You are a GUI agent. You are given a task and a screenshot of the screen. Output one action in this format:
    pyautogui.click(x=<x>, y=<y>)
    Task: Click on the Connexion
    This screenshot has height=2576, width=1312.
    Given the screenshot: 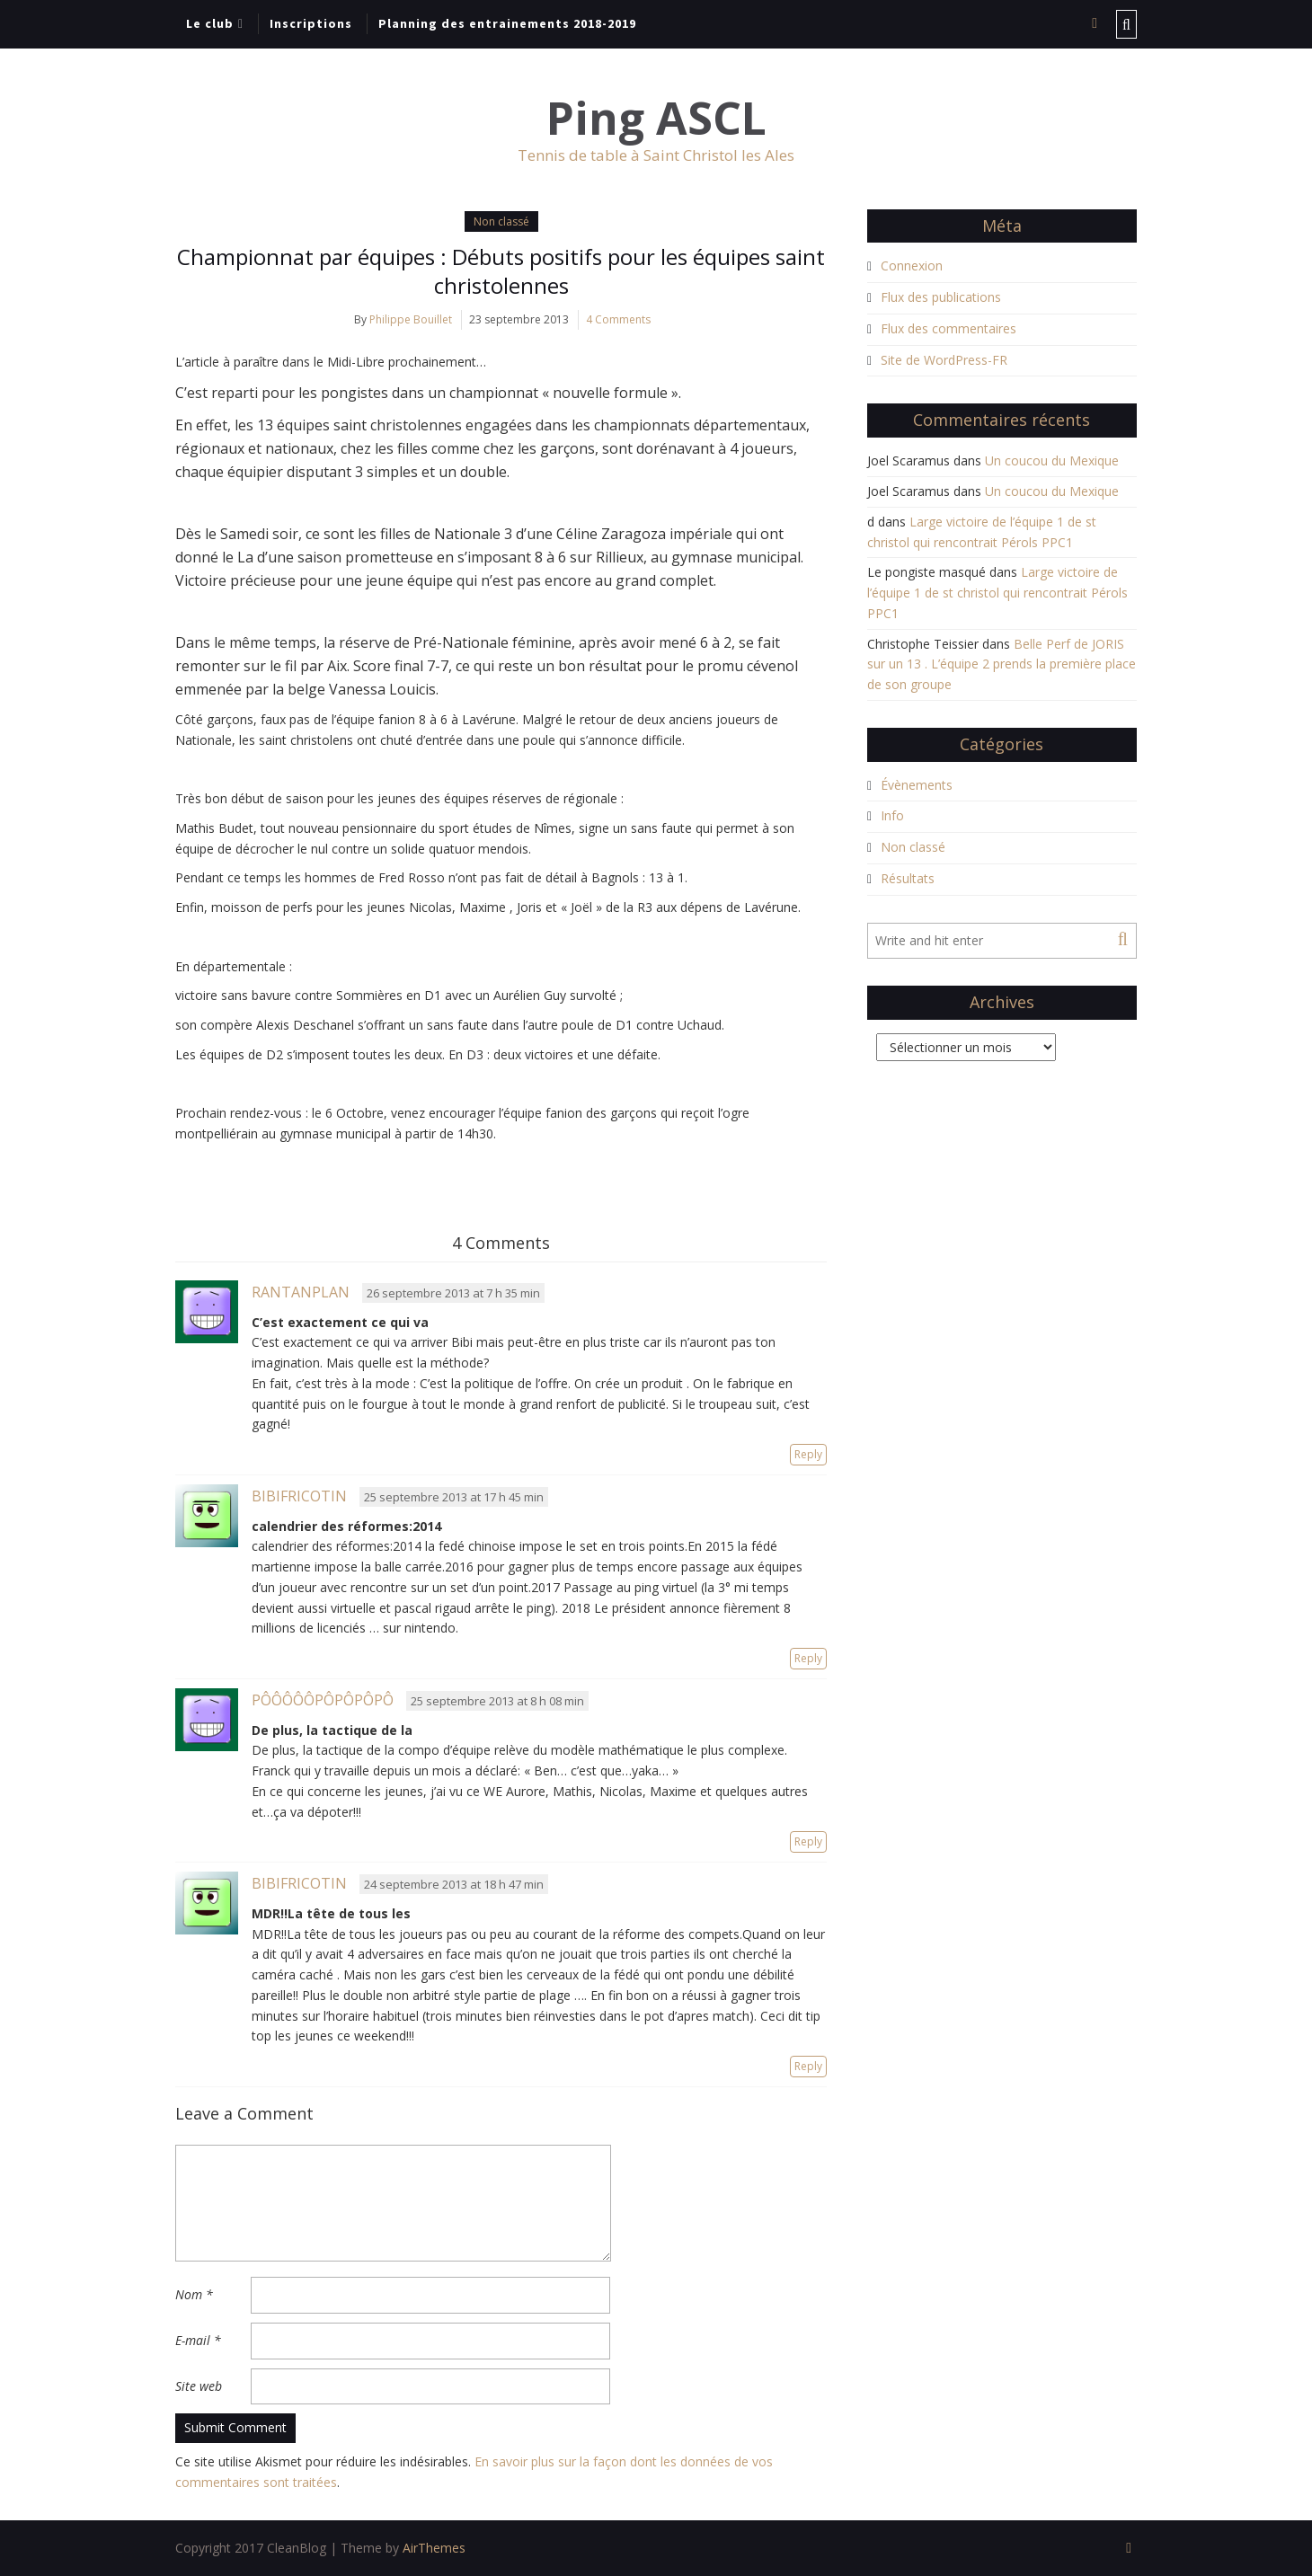 What is the action you would take?
    pyautogui.click(x=912, y=265)
    